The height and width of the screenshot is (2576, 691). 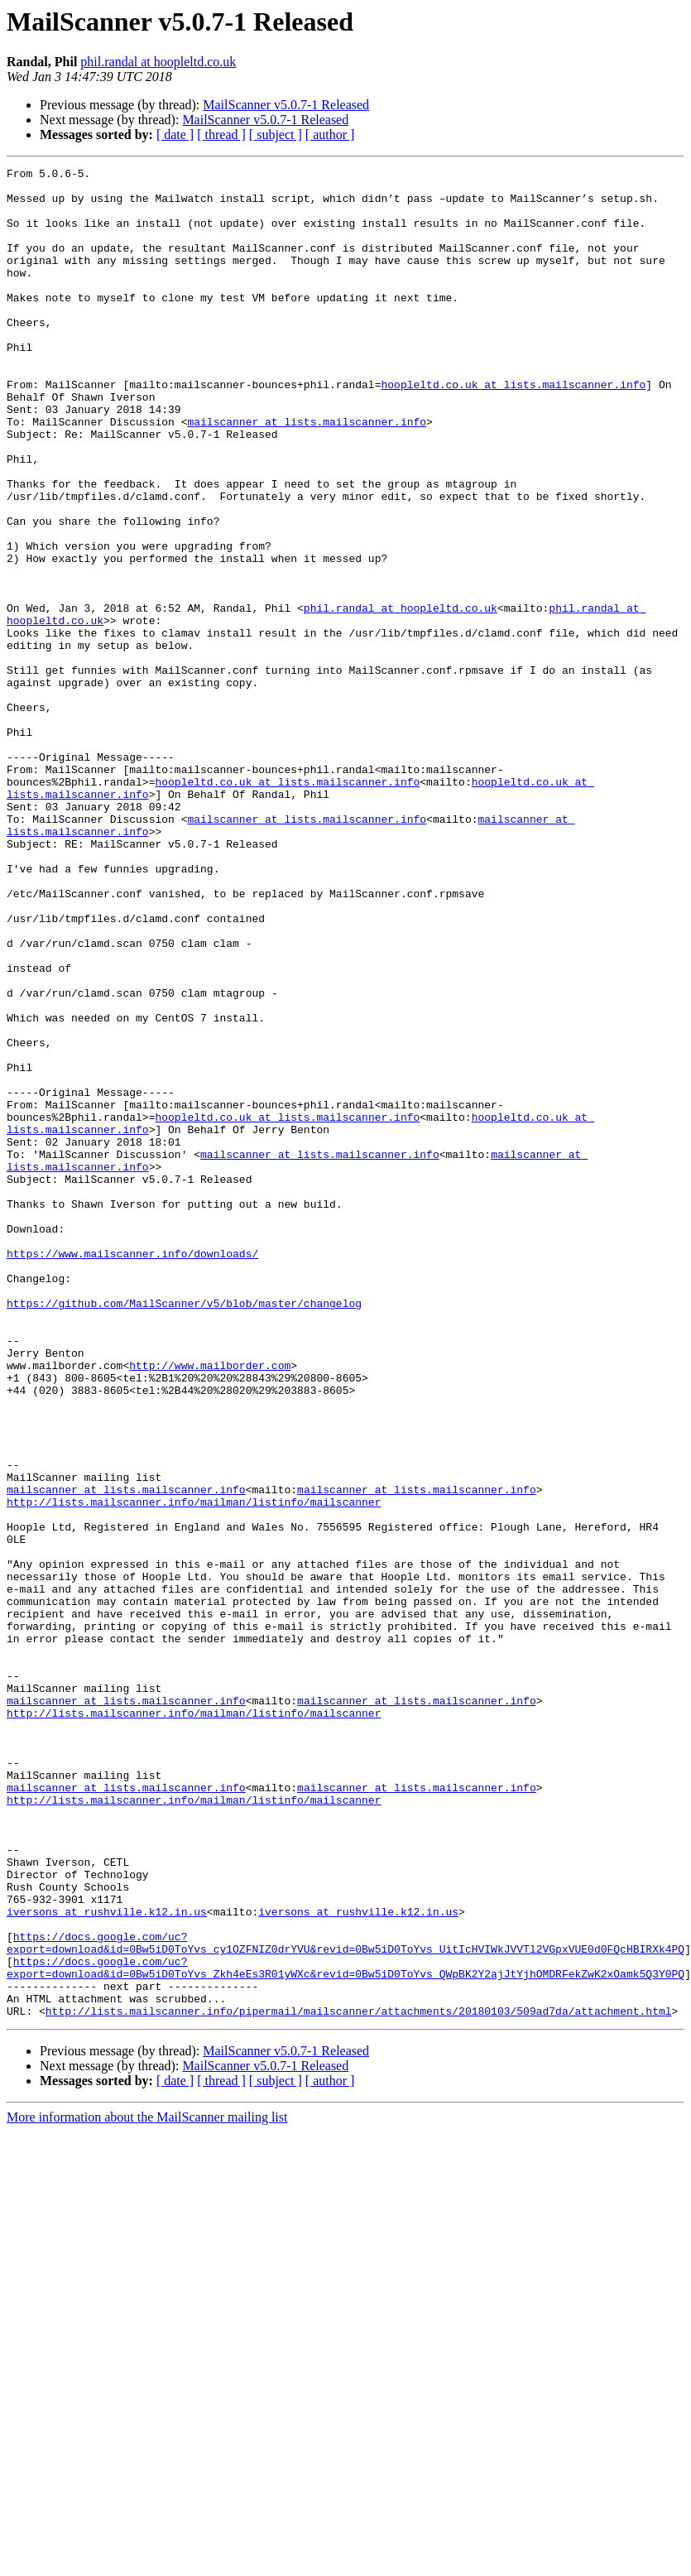 What do you see at coordinates (132, 1471) in the screenshot?
I see `https://www.mailscanner.info/downloads/` at bounding box center [132, 1471].